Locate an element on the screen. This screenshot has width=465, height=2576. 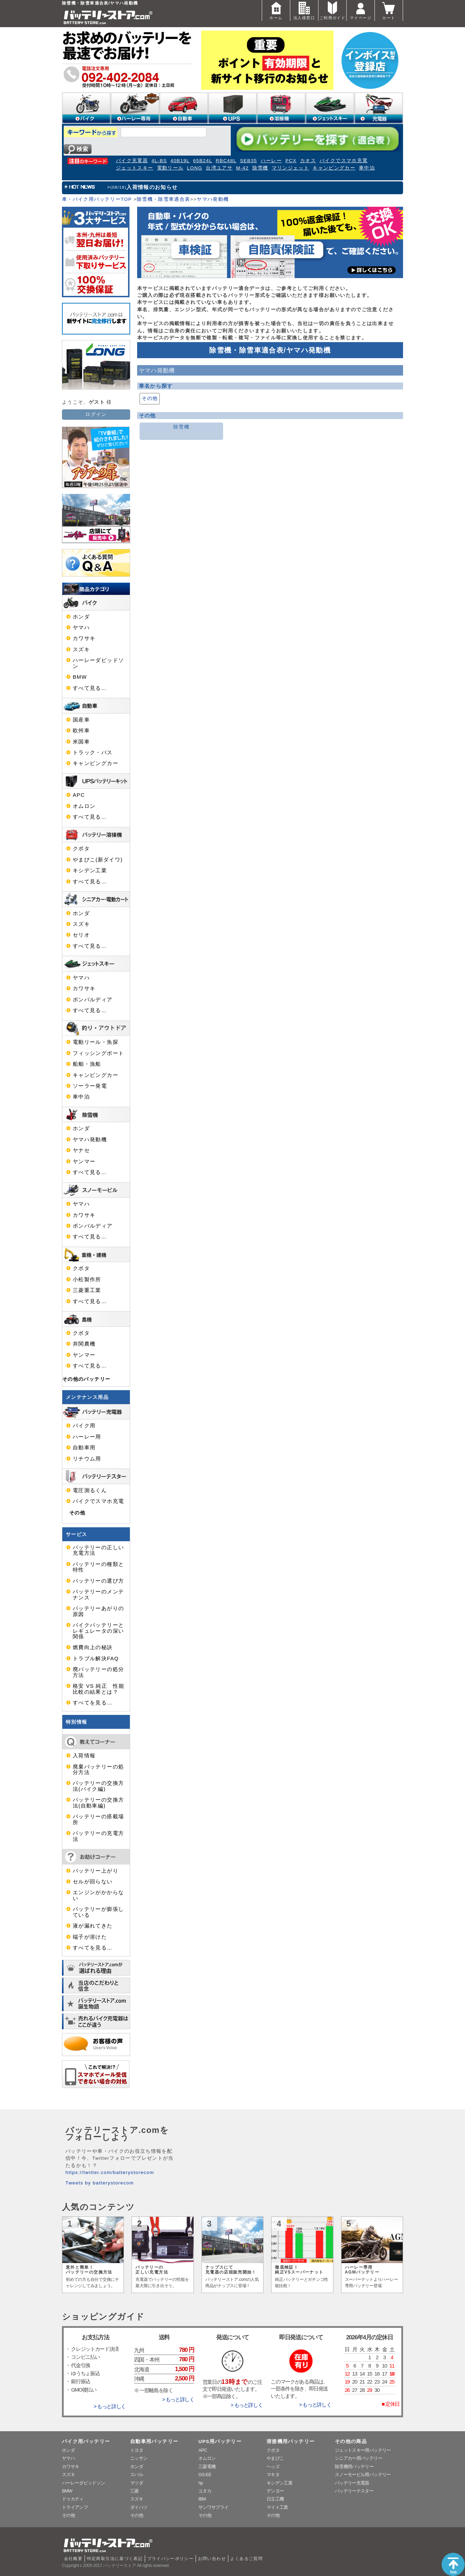
除雪機用バッテリー is located at coordinates (354, 2466).